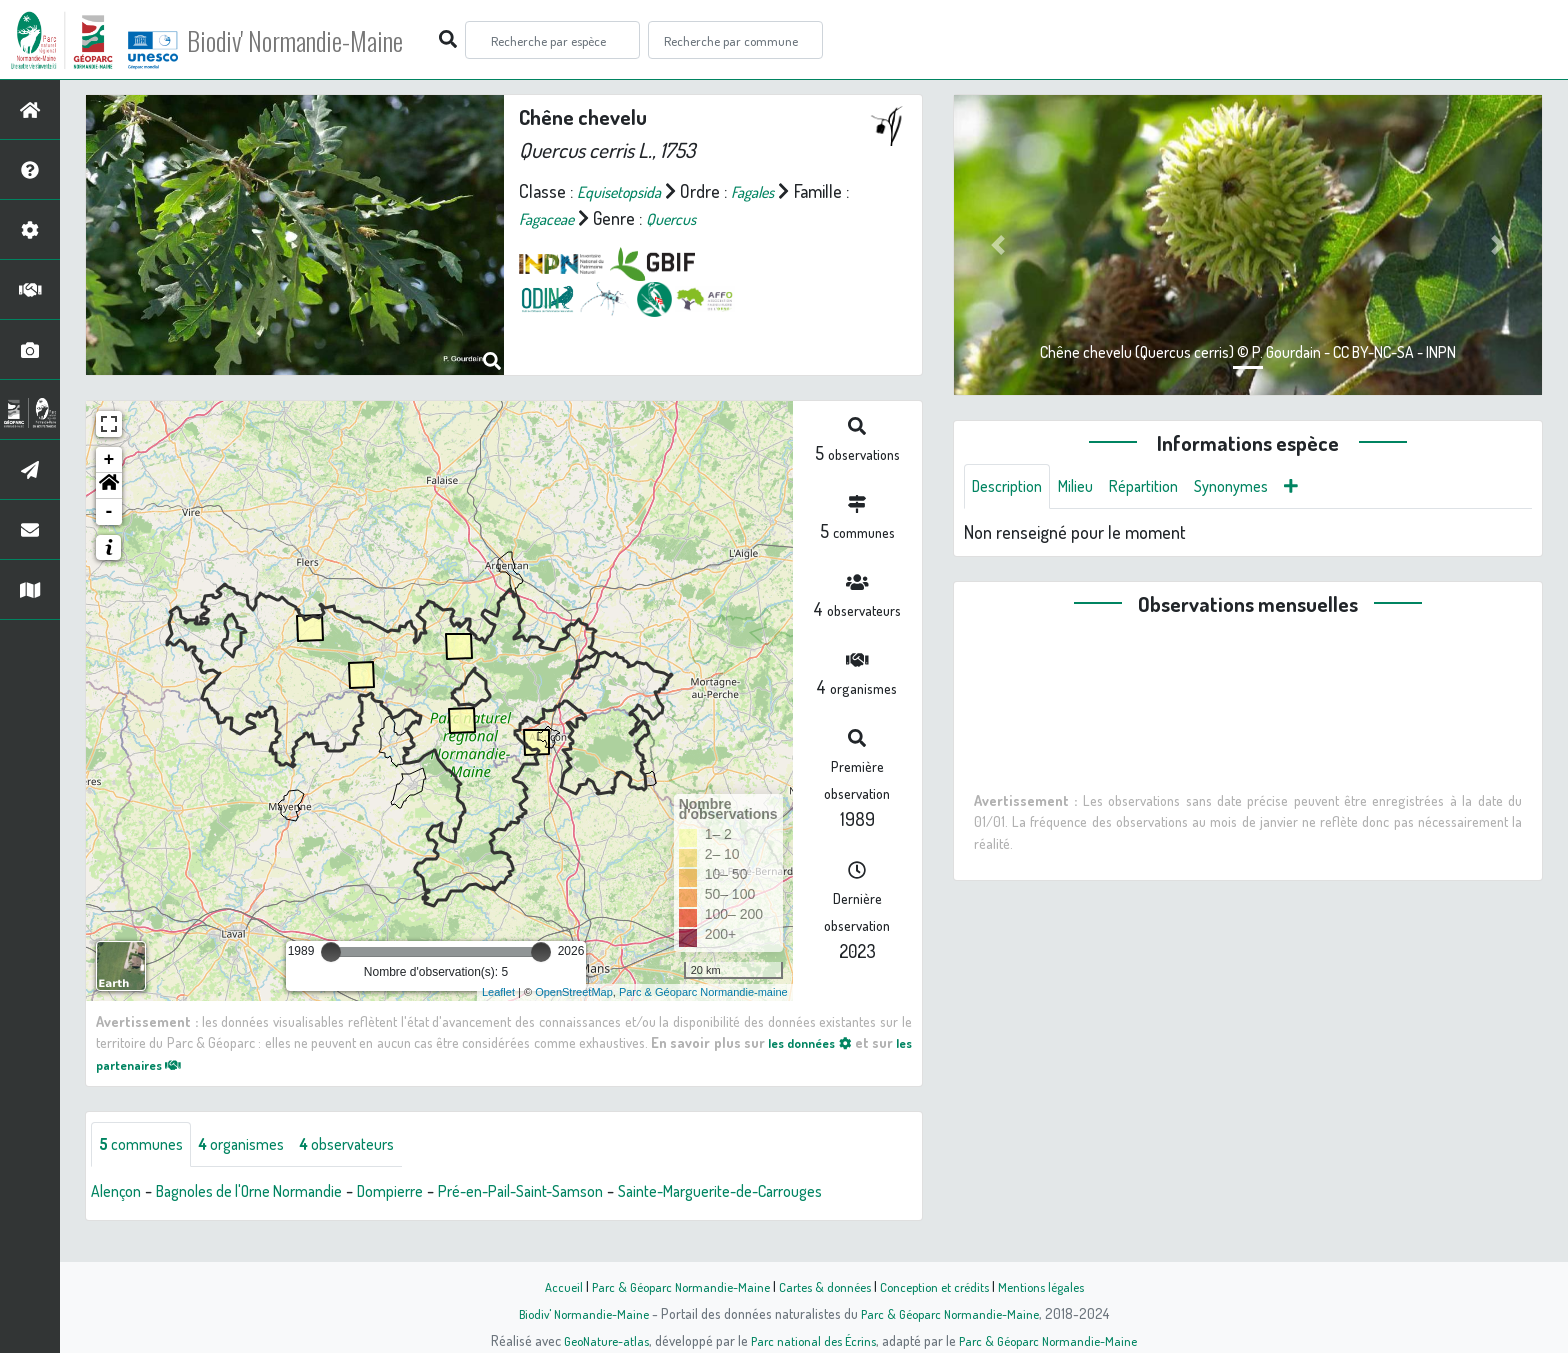 This screenshot has height=1353, width=1568. Describe the element at coordinates (1088, 488) in the screenshot. I see `Milieu` at that location.